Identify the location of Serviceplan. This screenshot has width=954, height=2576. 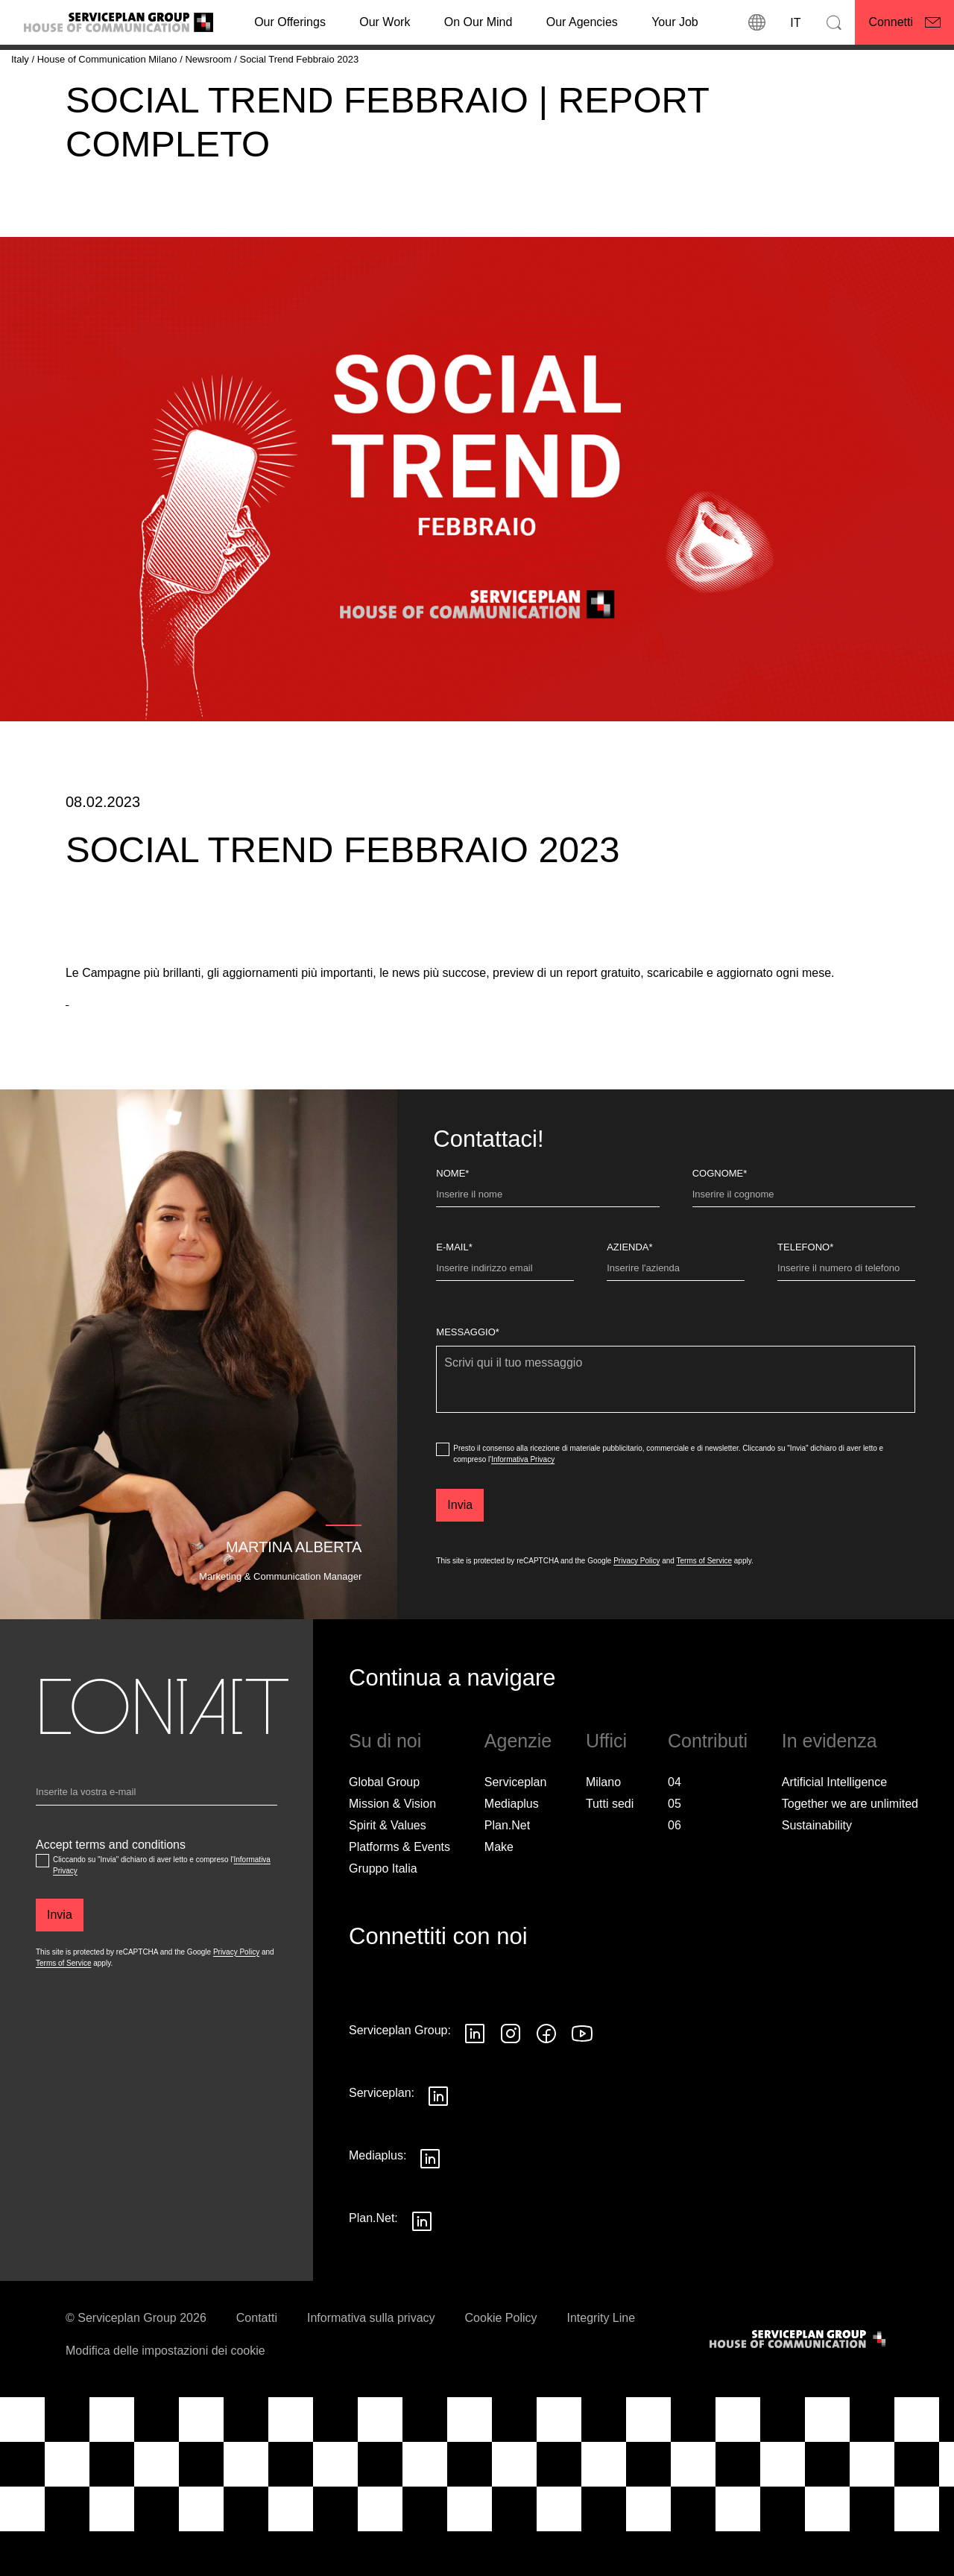
(515, 1823).